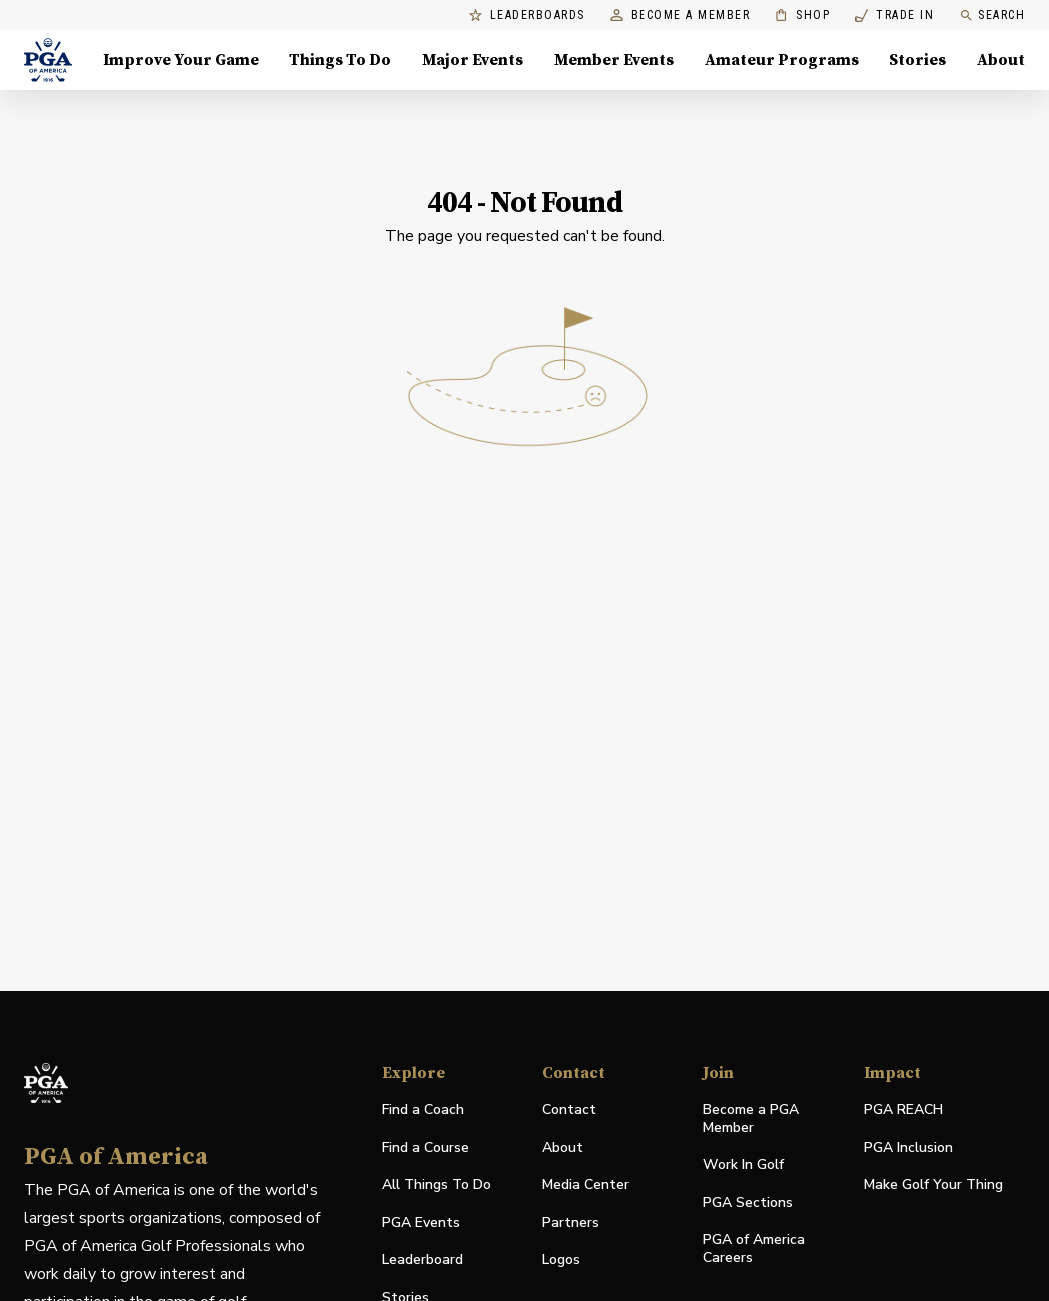 The width and height of the screenshot is (1049, 1301). Describe the element at coordinates (908, 1147) in the screenshot. I see `PGA Inclusion` at that location.